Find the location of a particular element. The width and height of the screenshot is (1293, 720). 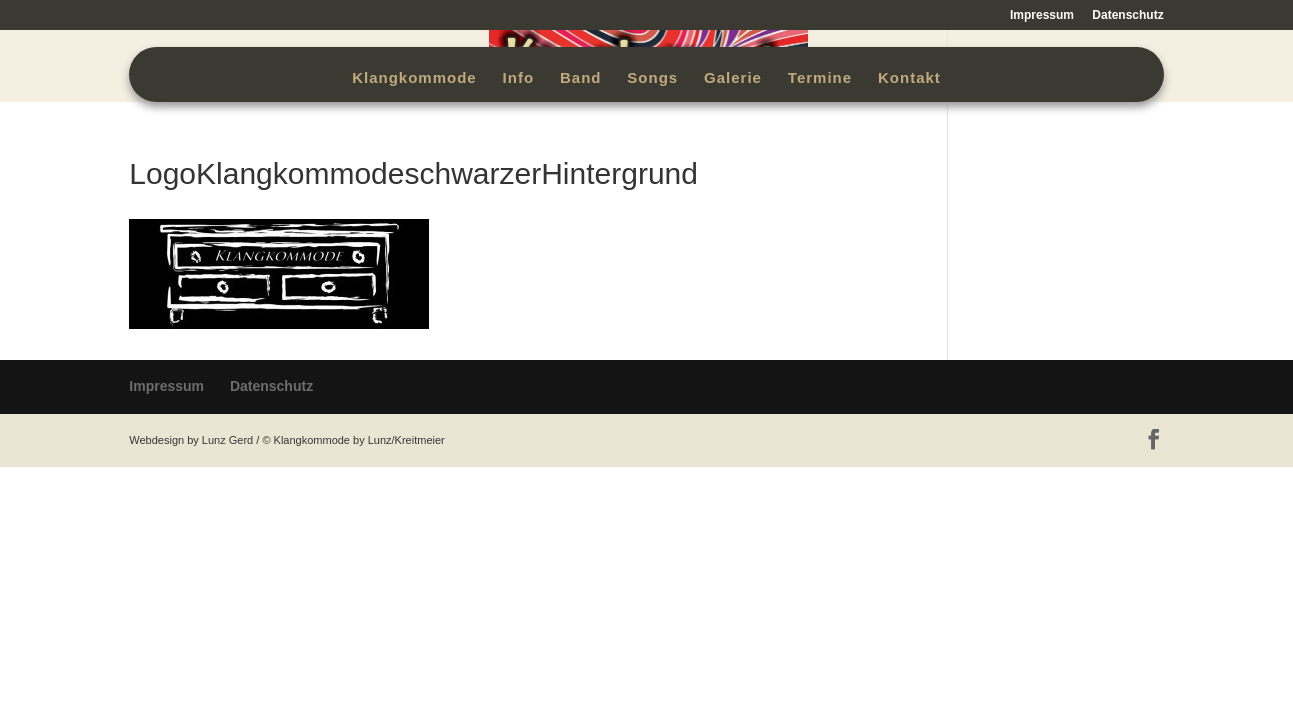

Kontakt is located at coordinates (909, 78).